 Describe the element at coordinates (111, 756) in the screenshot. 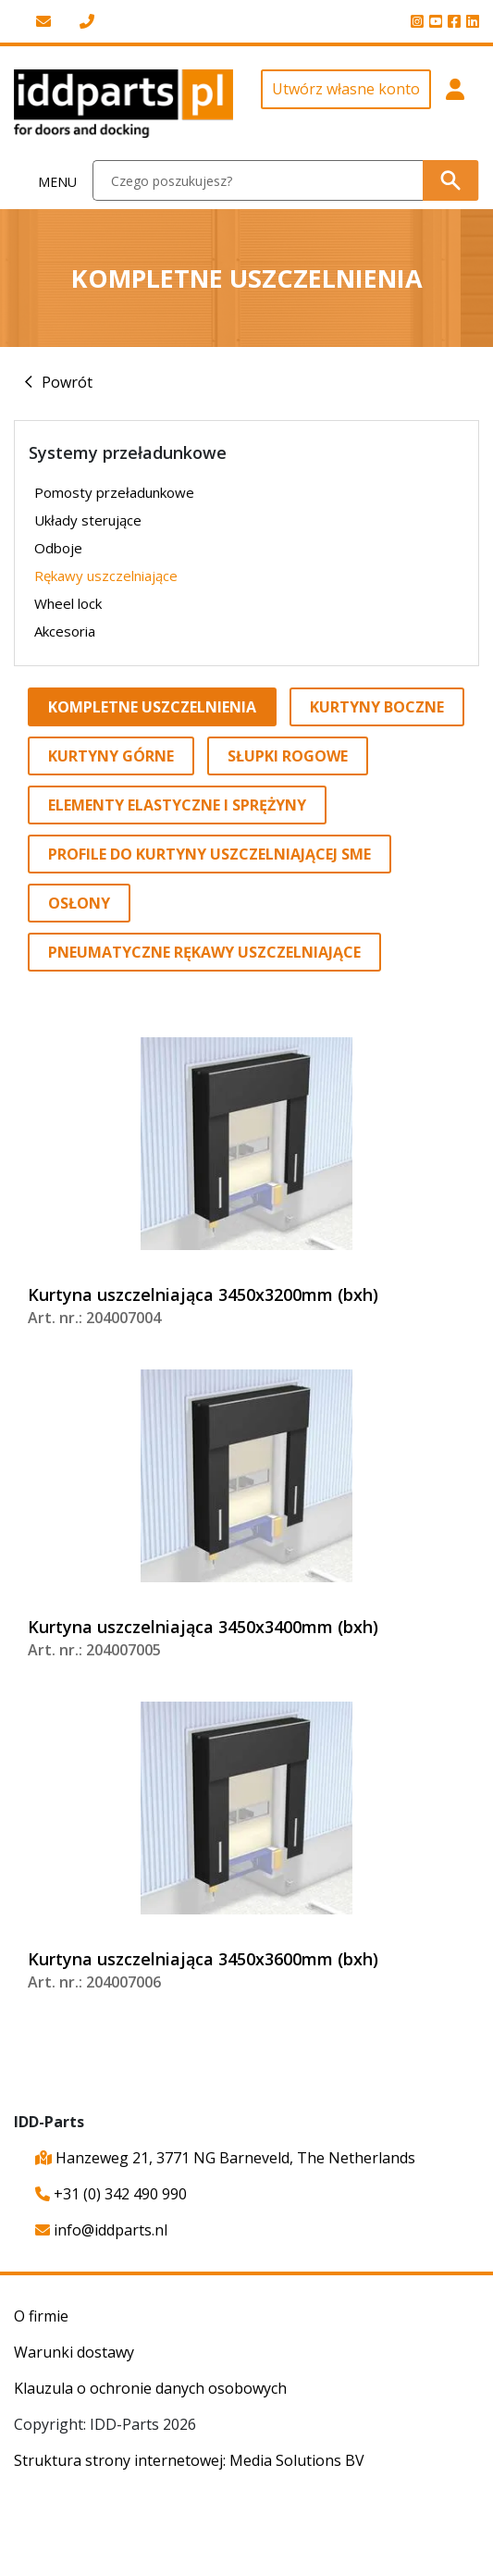

I see `Kurtyny górne` at that location.